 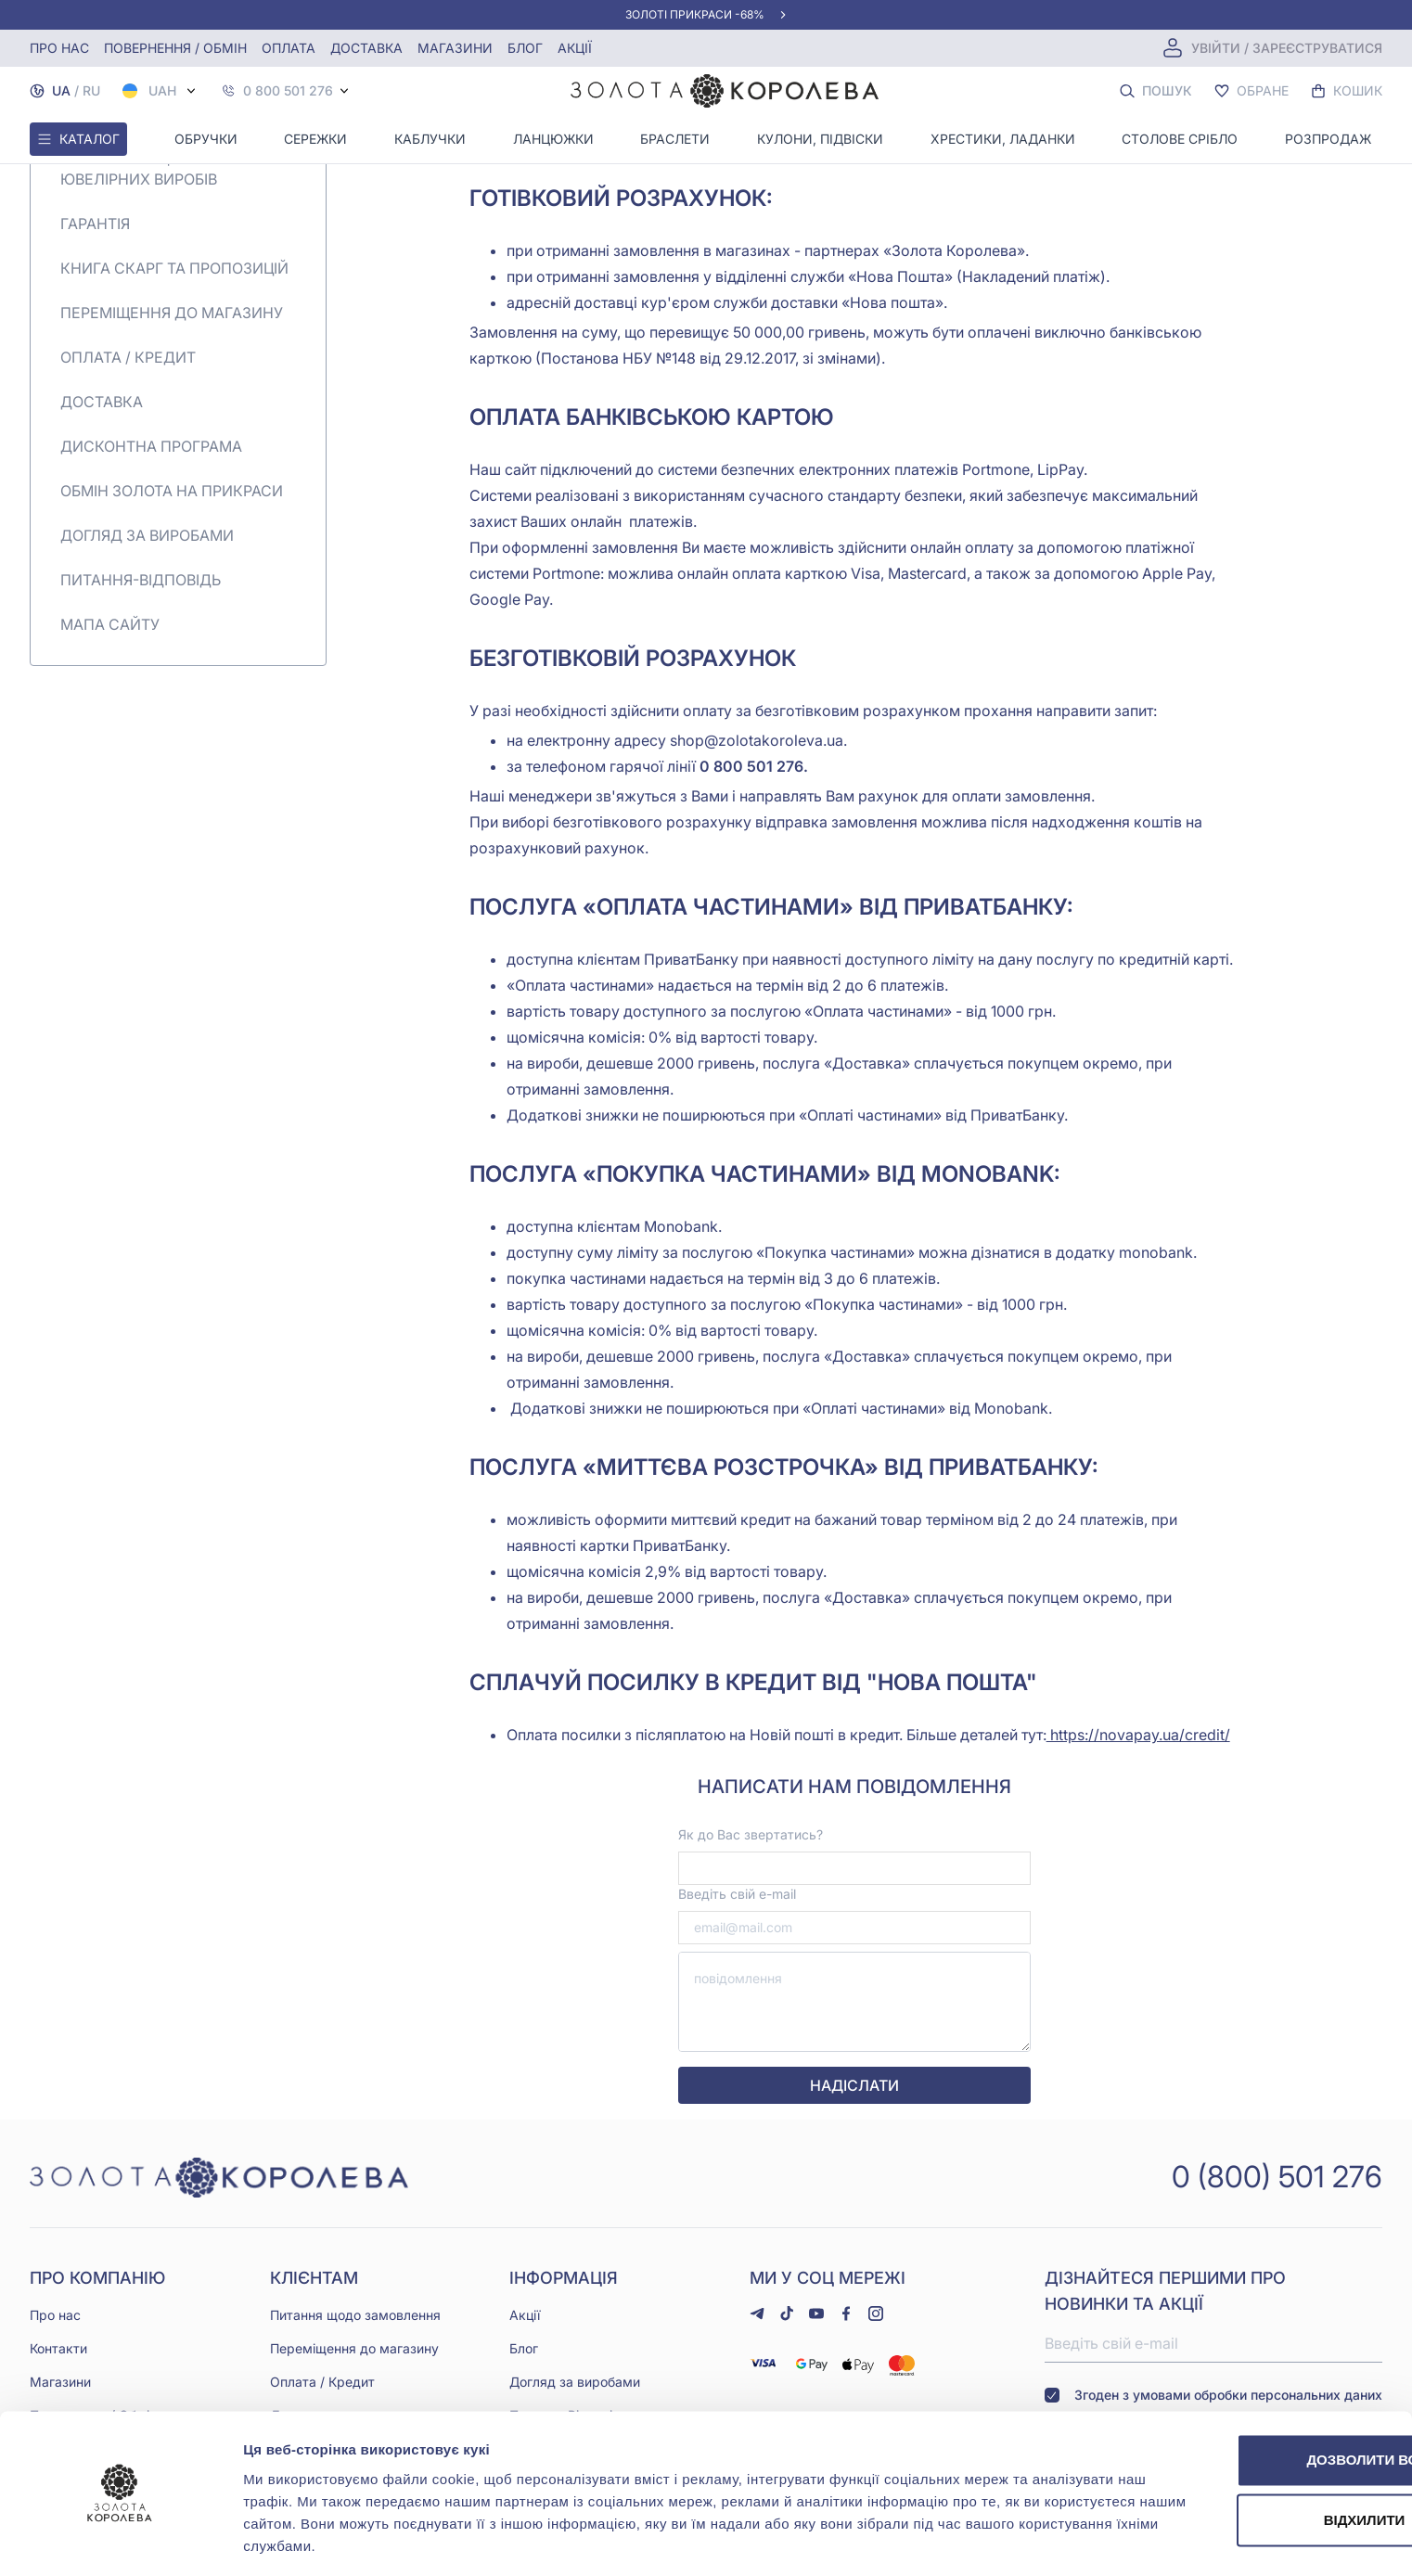 I want to click on Дисконтна програма, so click(x=151, y=446).